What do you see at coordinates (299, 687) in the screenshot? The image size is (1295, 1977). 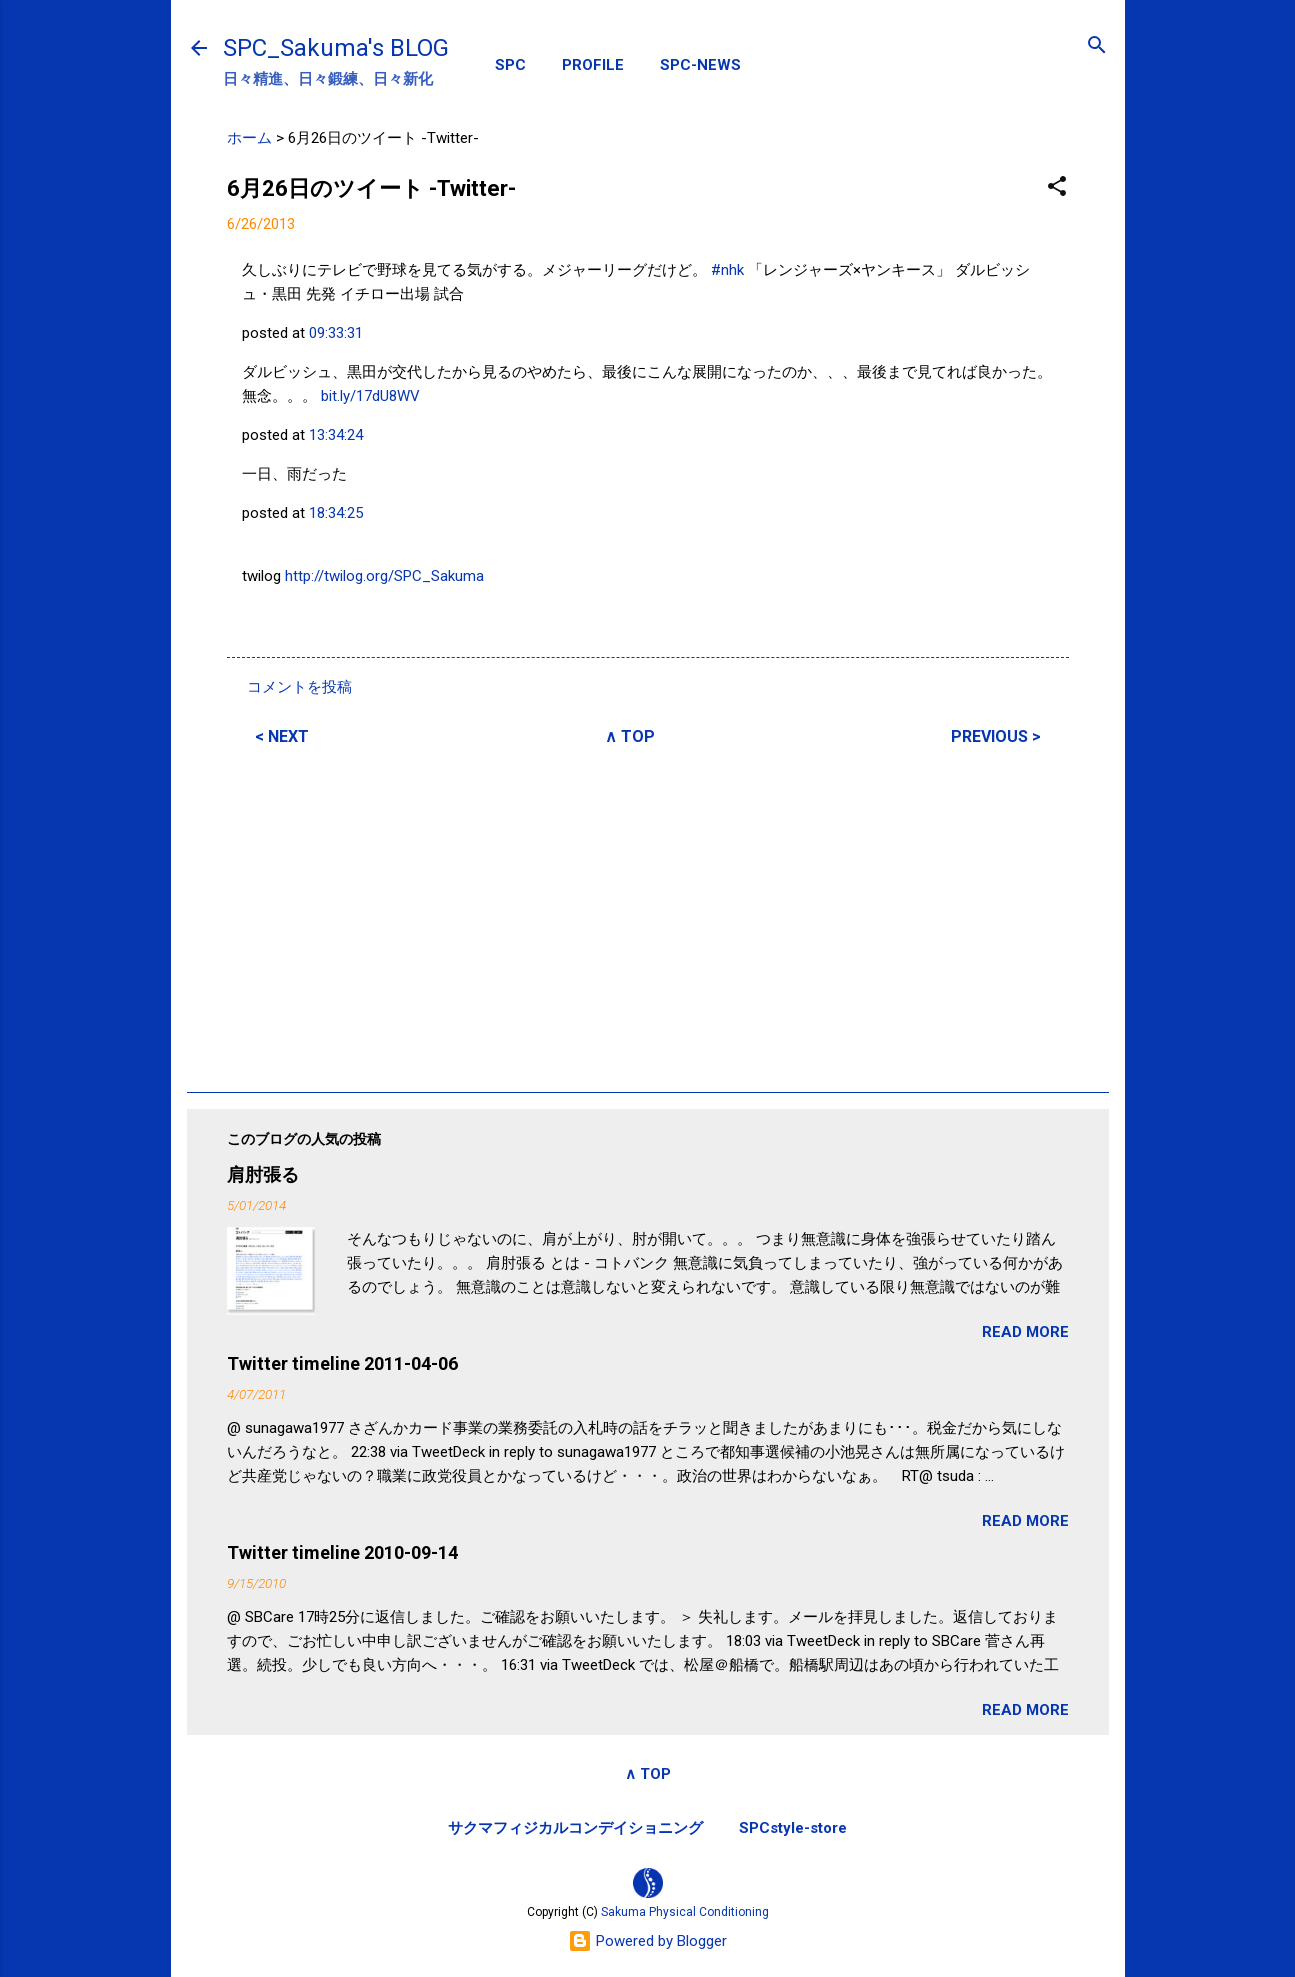 I see `コメントを投稿` at bounding box center [299, 687].